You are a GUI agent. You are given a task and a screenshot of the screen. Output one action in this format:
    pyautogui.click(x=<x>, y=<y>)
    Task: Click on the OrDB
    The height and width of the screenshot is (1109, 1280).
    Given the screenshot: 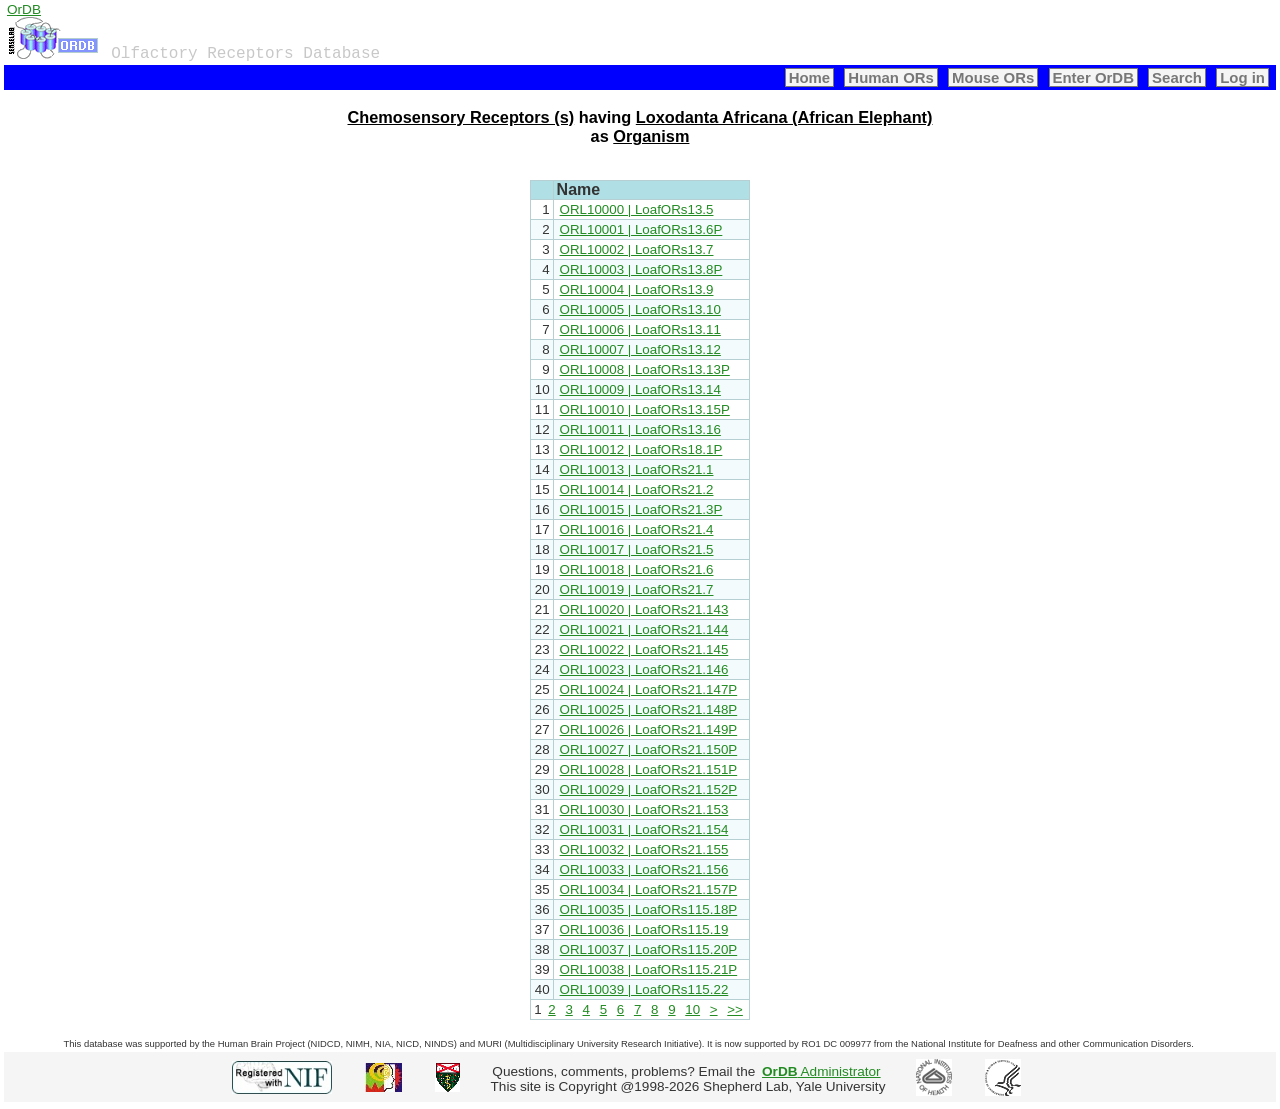 What is the action you would take?
    pyautogui.click(x=24, y=9)
    